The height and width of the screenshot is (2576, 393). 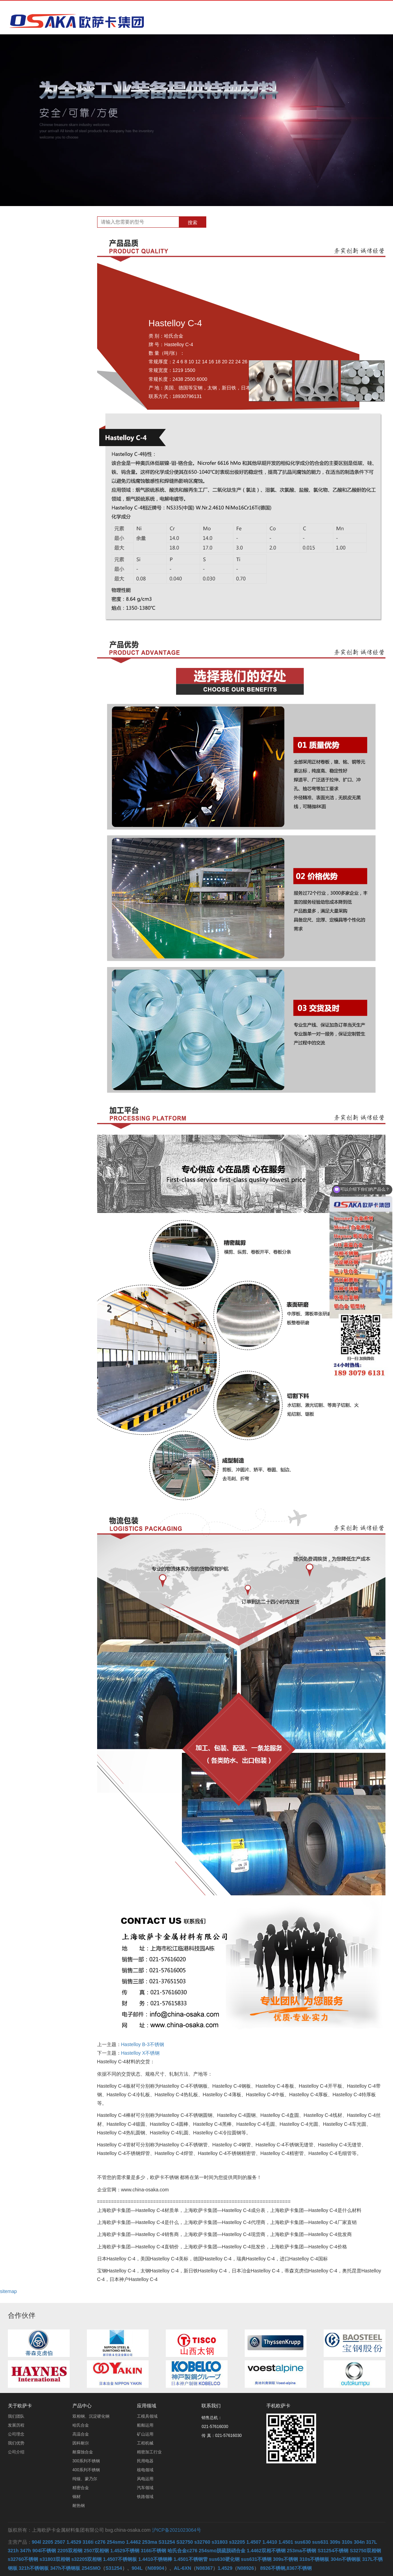 What do you see at coordinates (74, 2542) in the screenshot?
I see `1.4529` at bounding box center [74, 2542].